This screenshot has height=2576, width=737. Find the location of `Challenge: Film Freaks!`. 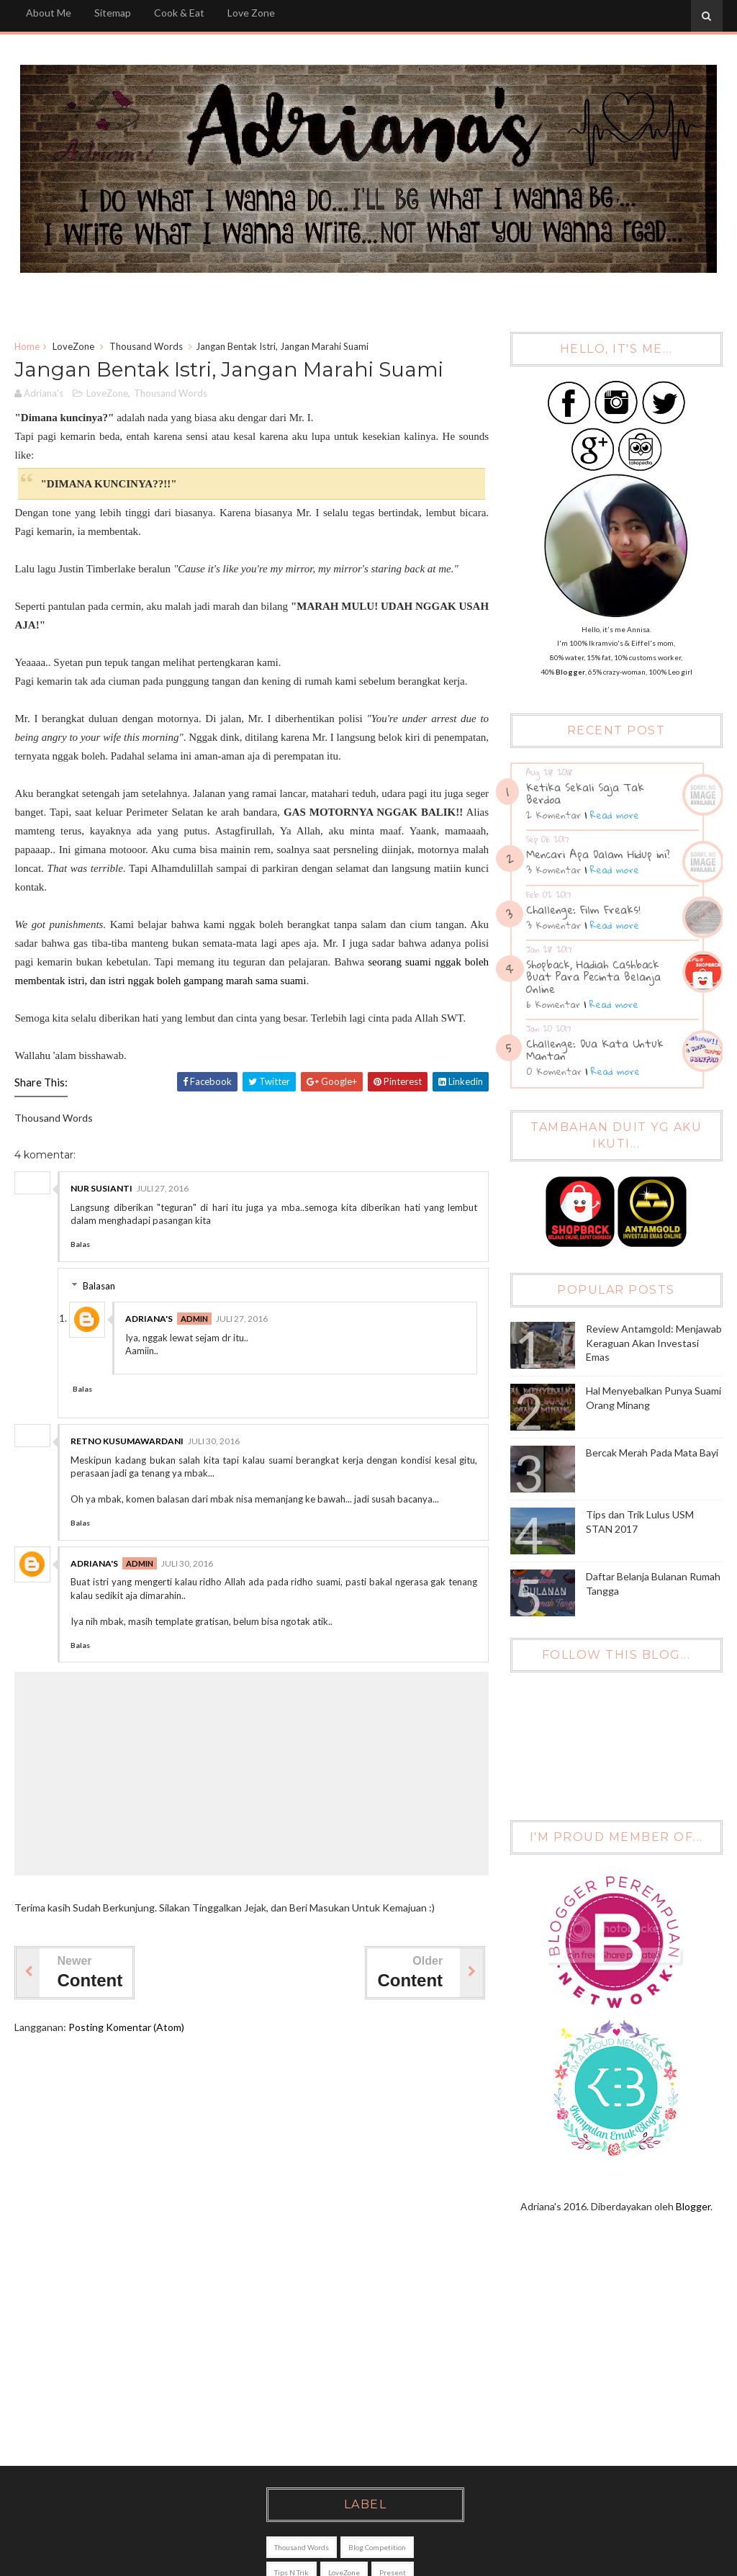

Challenge: Film Freaks! is located at coordinates (583, 909).